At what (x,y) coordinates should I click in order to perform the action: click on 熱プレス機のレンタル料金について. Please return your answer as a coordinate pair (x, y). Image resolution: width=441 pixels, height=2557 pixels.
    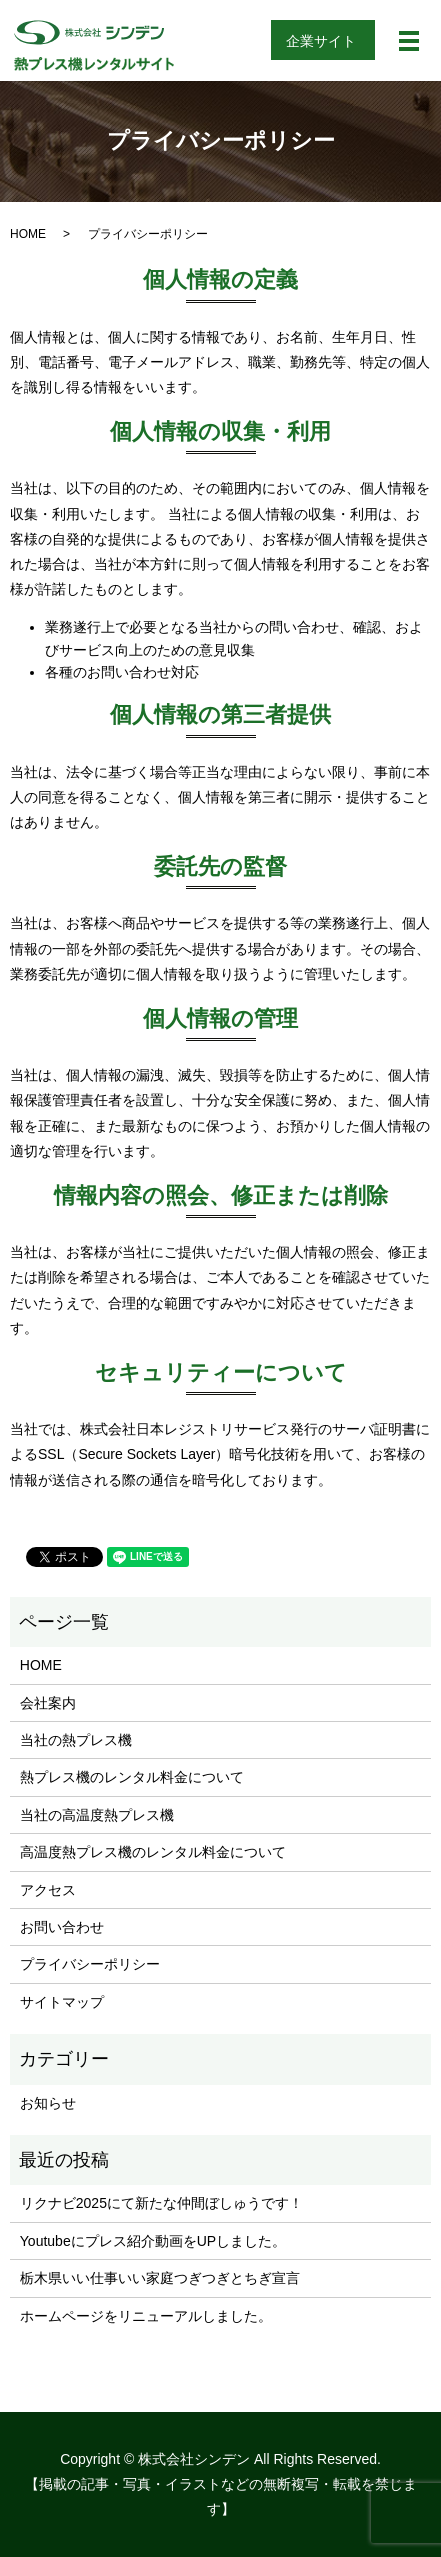
    Looking at the image, I should click on (132, 1777).